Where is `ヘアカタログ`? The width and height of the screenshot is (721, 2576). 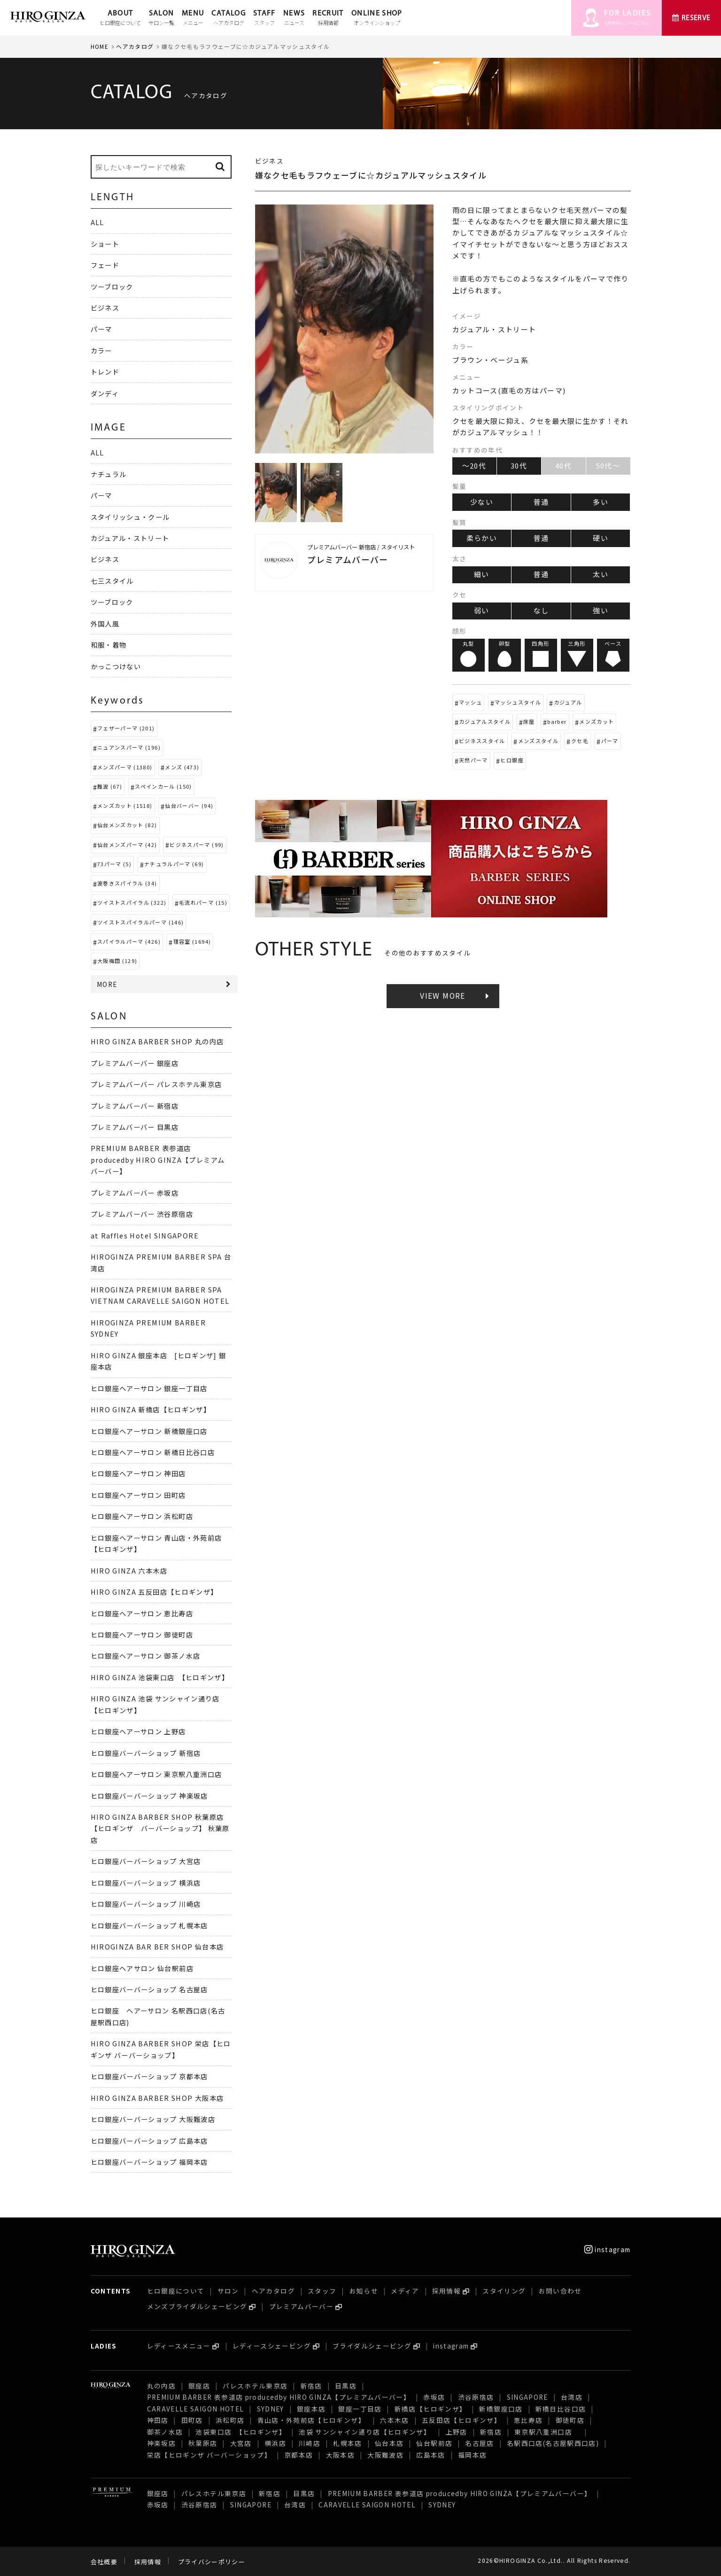
ヘアカタログ is located at coordinates (135, 46).